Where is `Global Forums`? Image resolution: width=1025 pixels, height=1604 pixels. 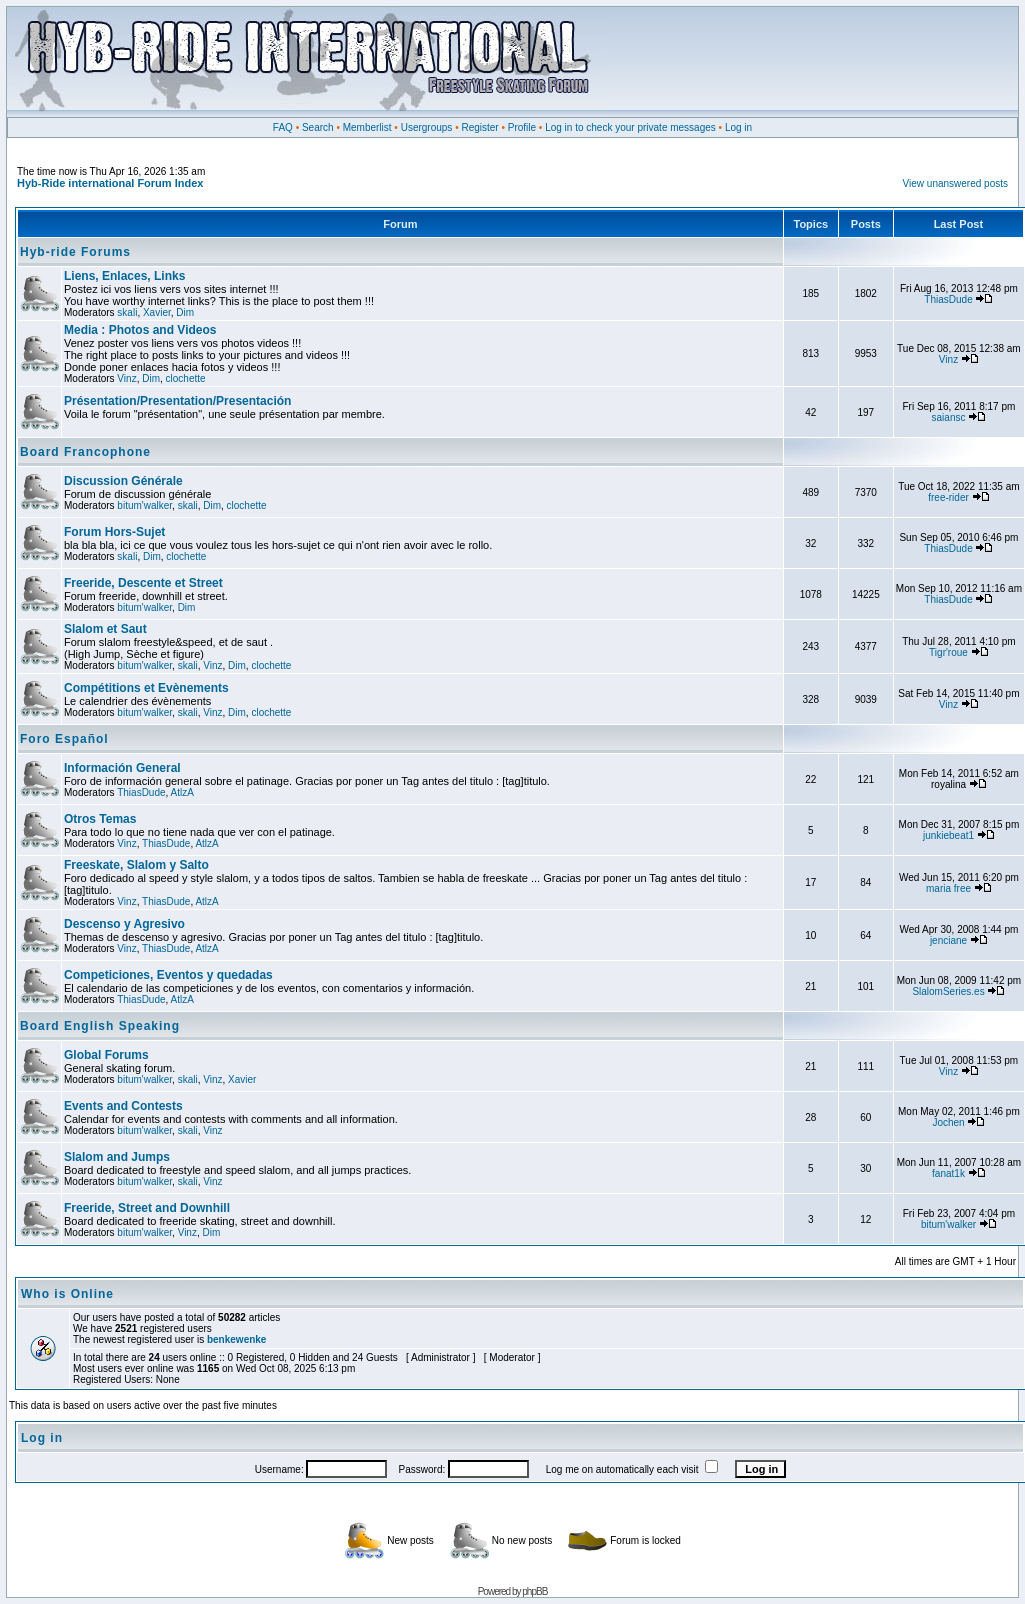
Global Forums is located at coordinates (106, 1055).